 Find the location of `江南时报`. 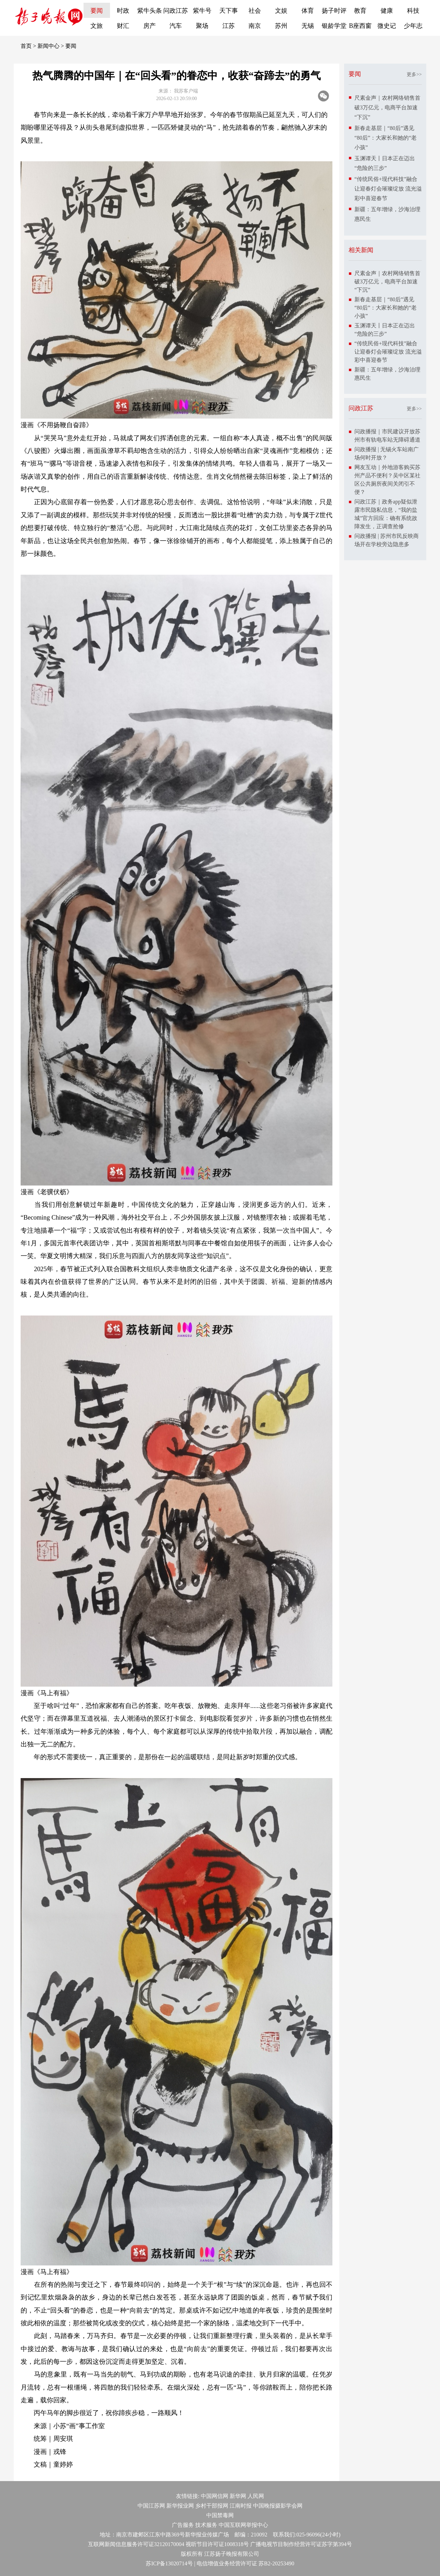

江南时报 is located at coordinates (241, 2506).